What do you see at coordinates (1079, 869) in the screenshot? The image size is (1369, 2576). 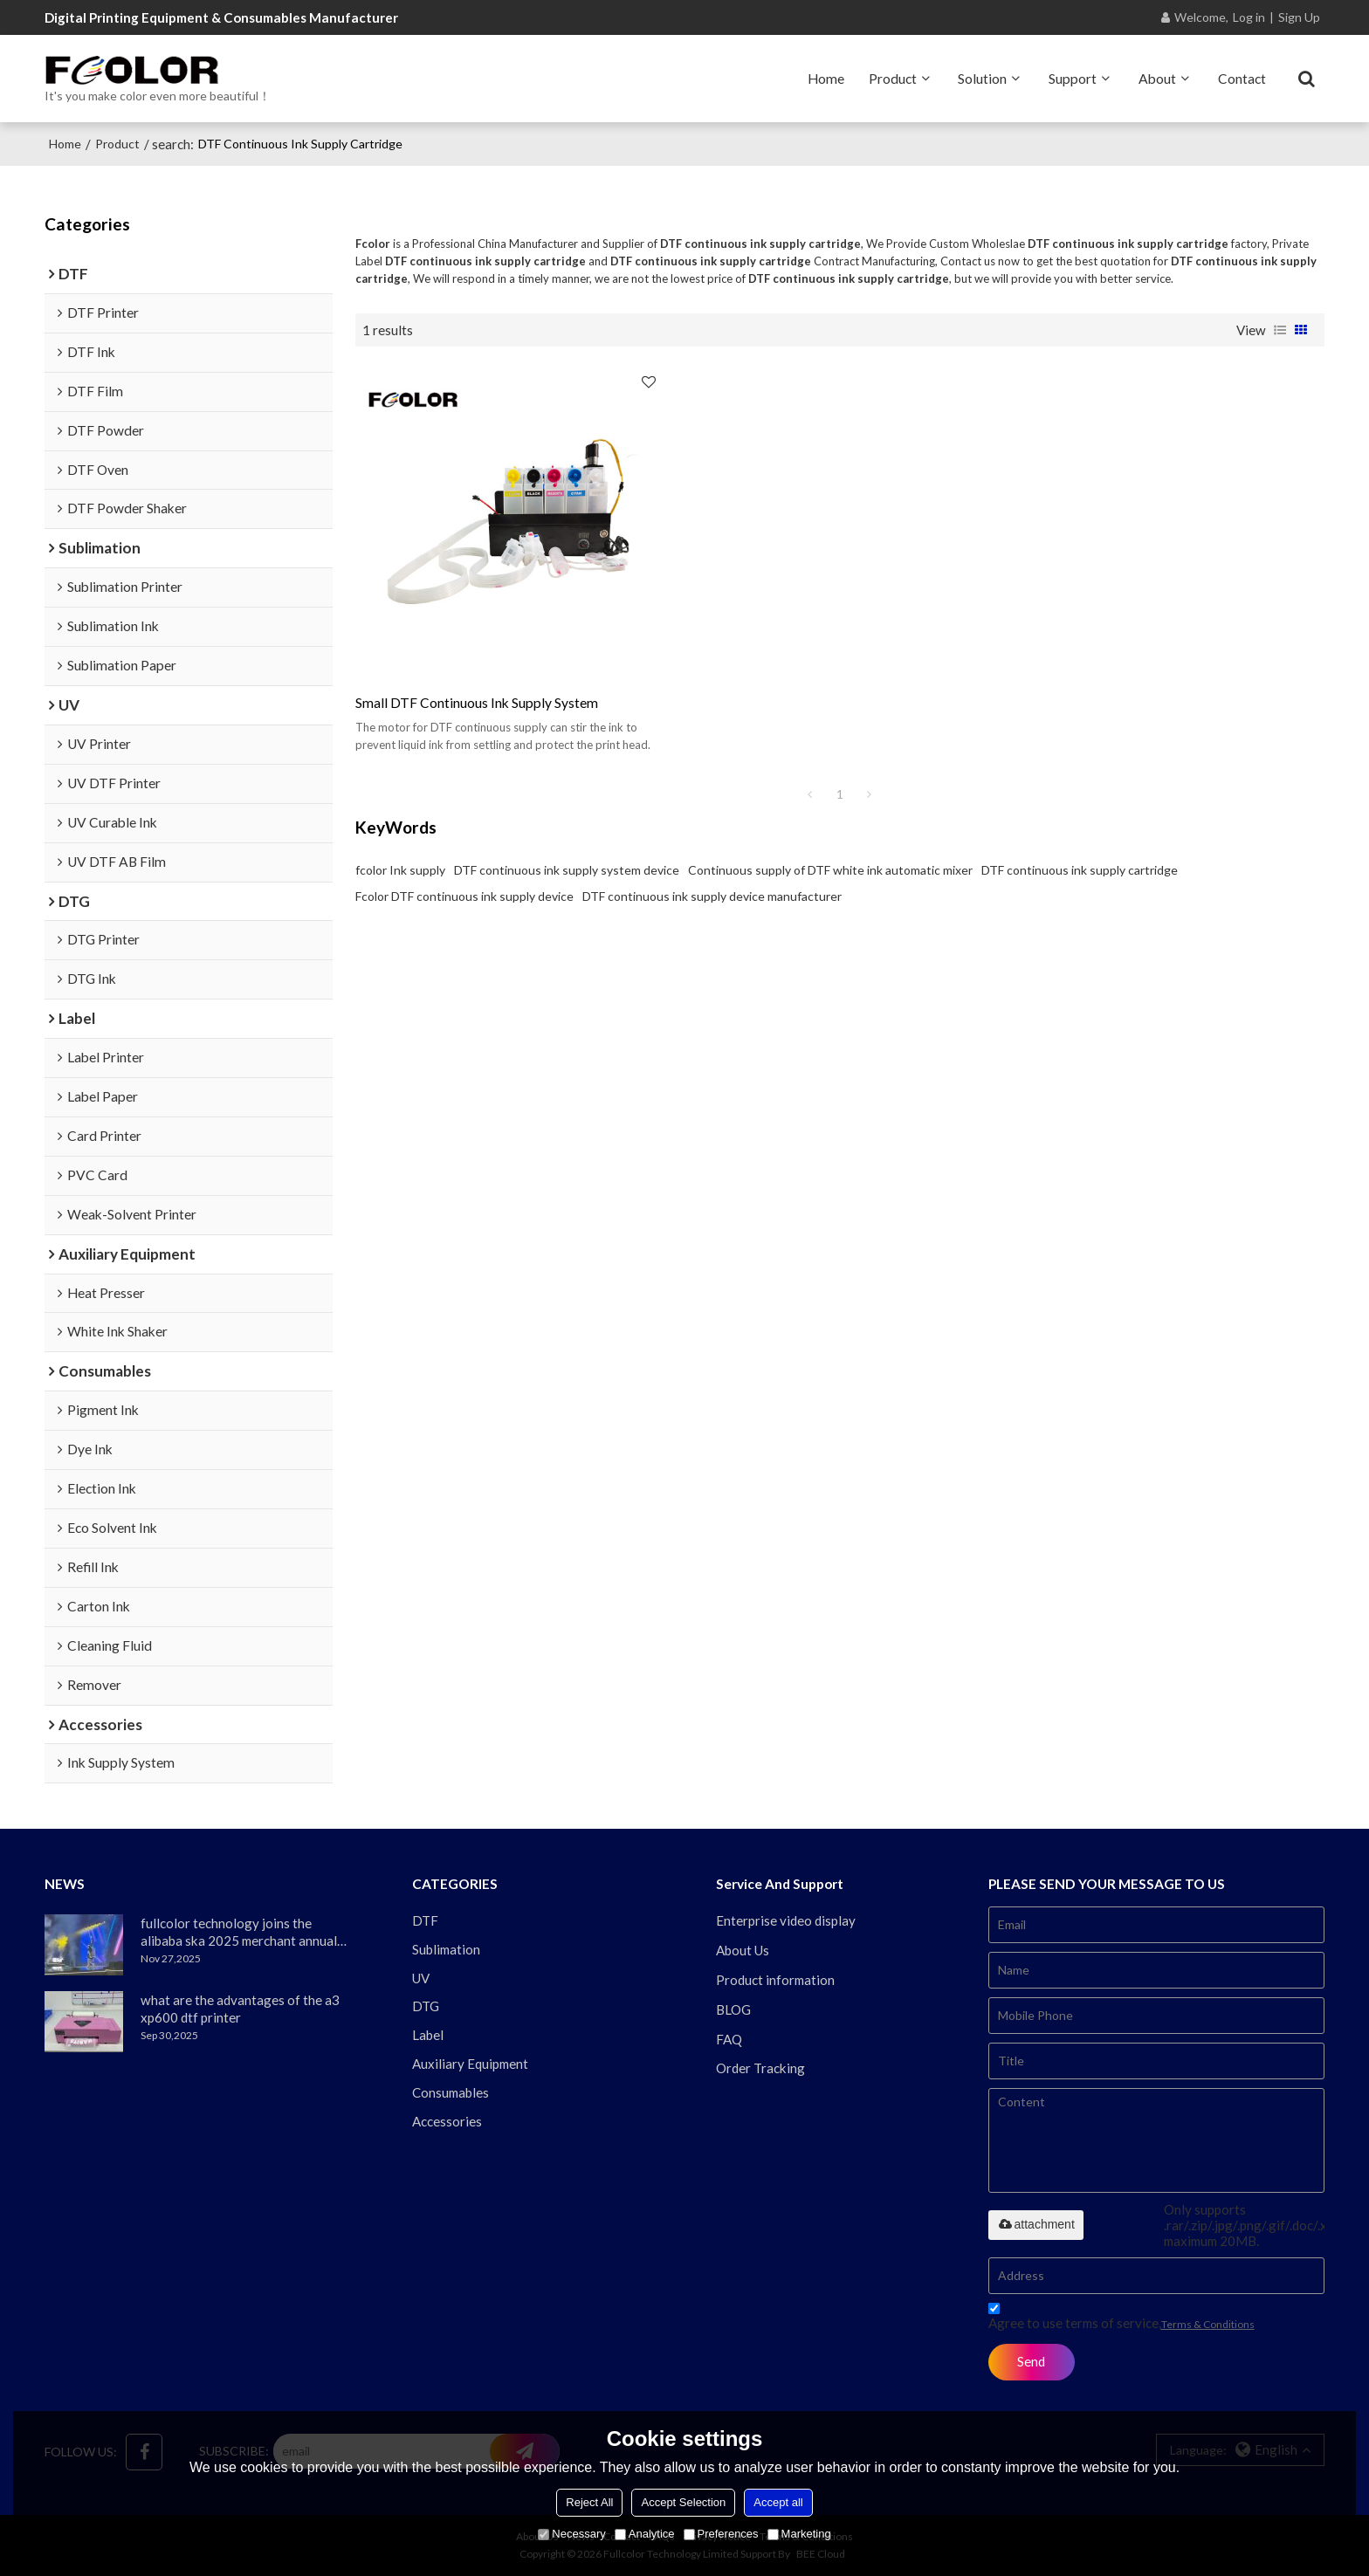 I see `DTF continuous ink supply cartridge` at bounding box center [1079, 869].